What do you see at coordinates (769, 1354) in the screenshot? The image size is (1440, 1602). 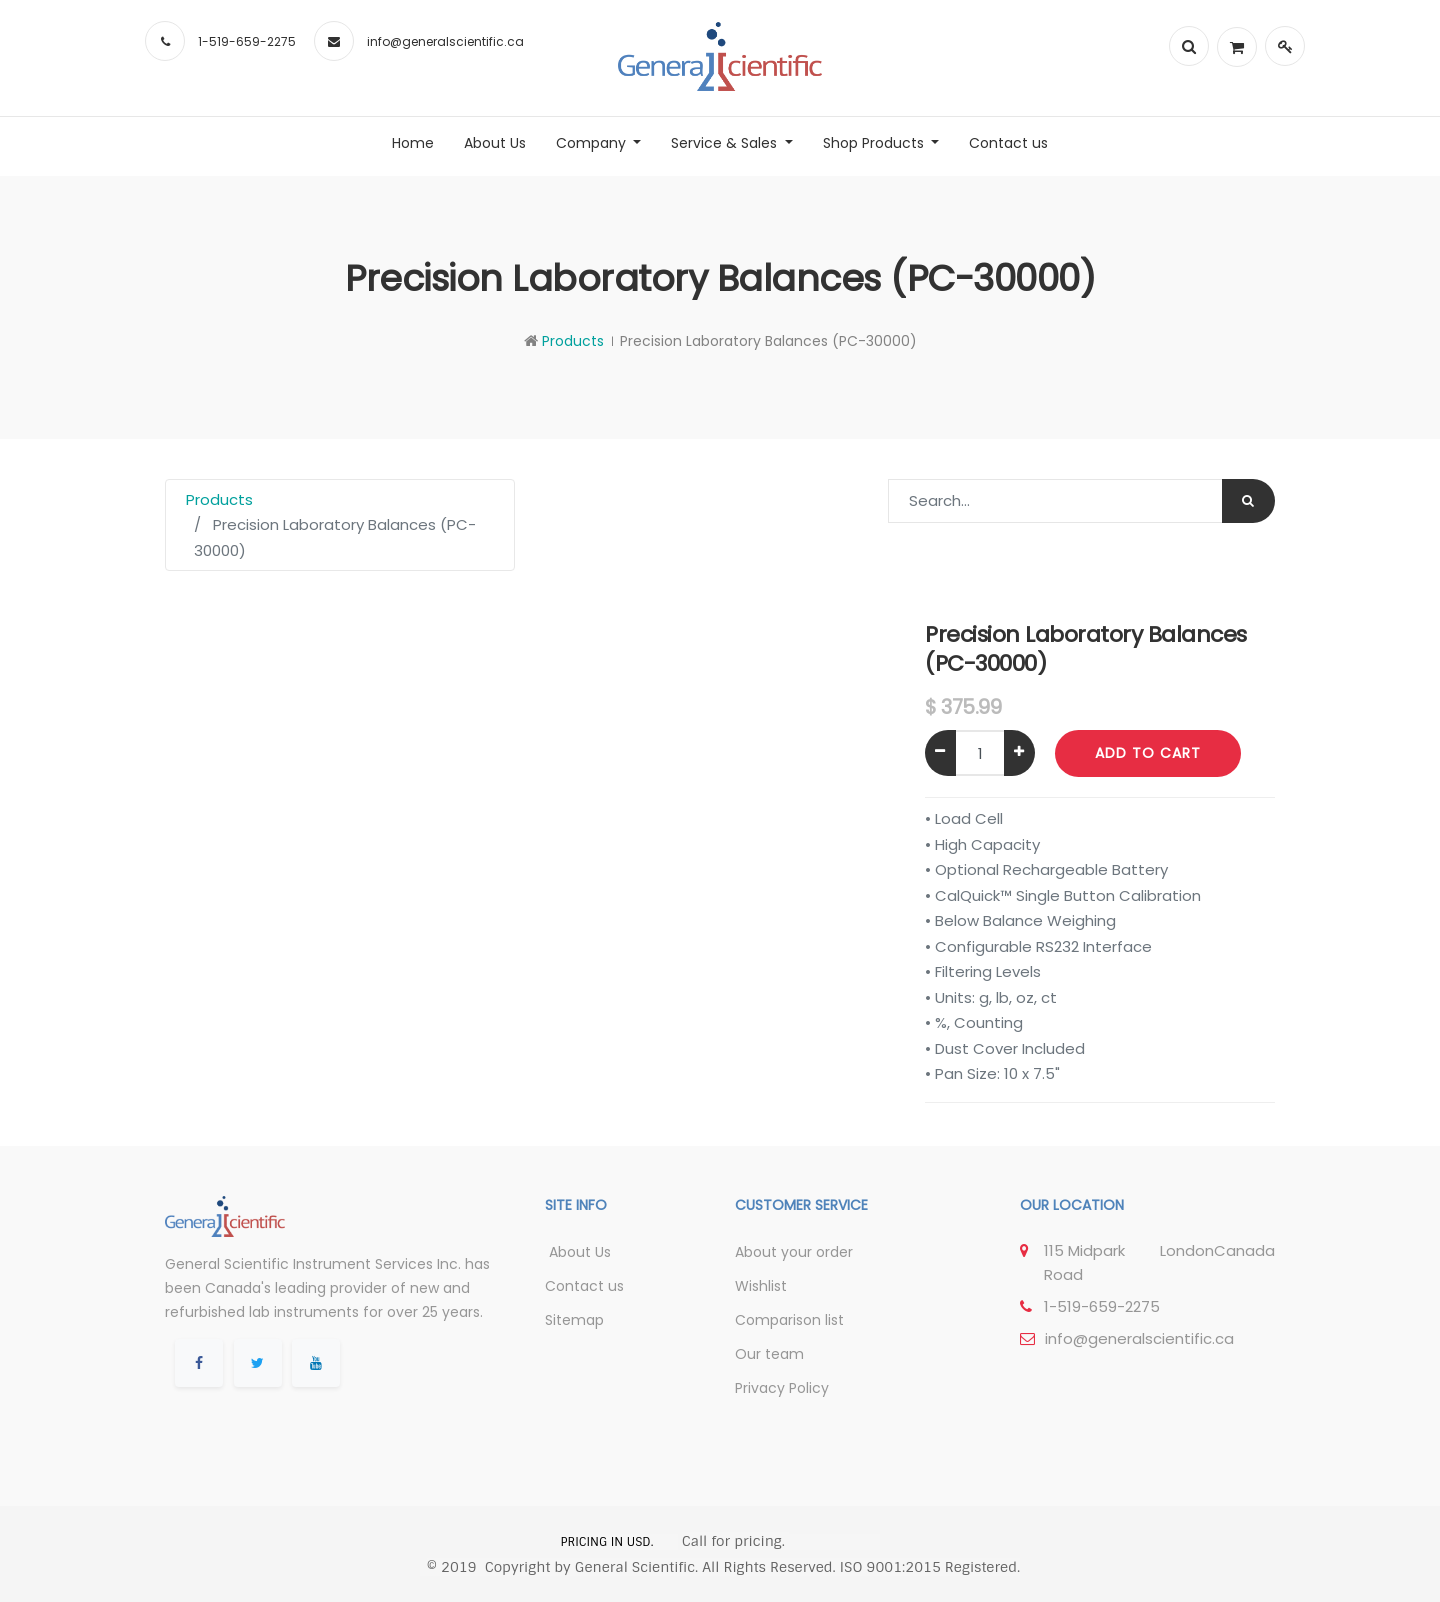 I see `Our team` at bounding box center [769, 1354].